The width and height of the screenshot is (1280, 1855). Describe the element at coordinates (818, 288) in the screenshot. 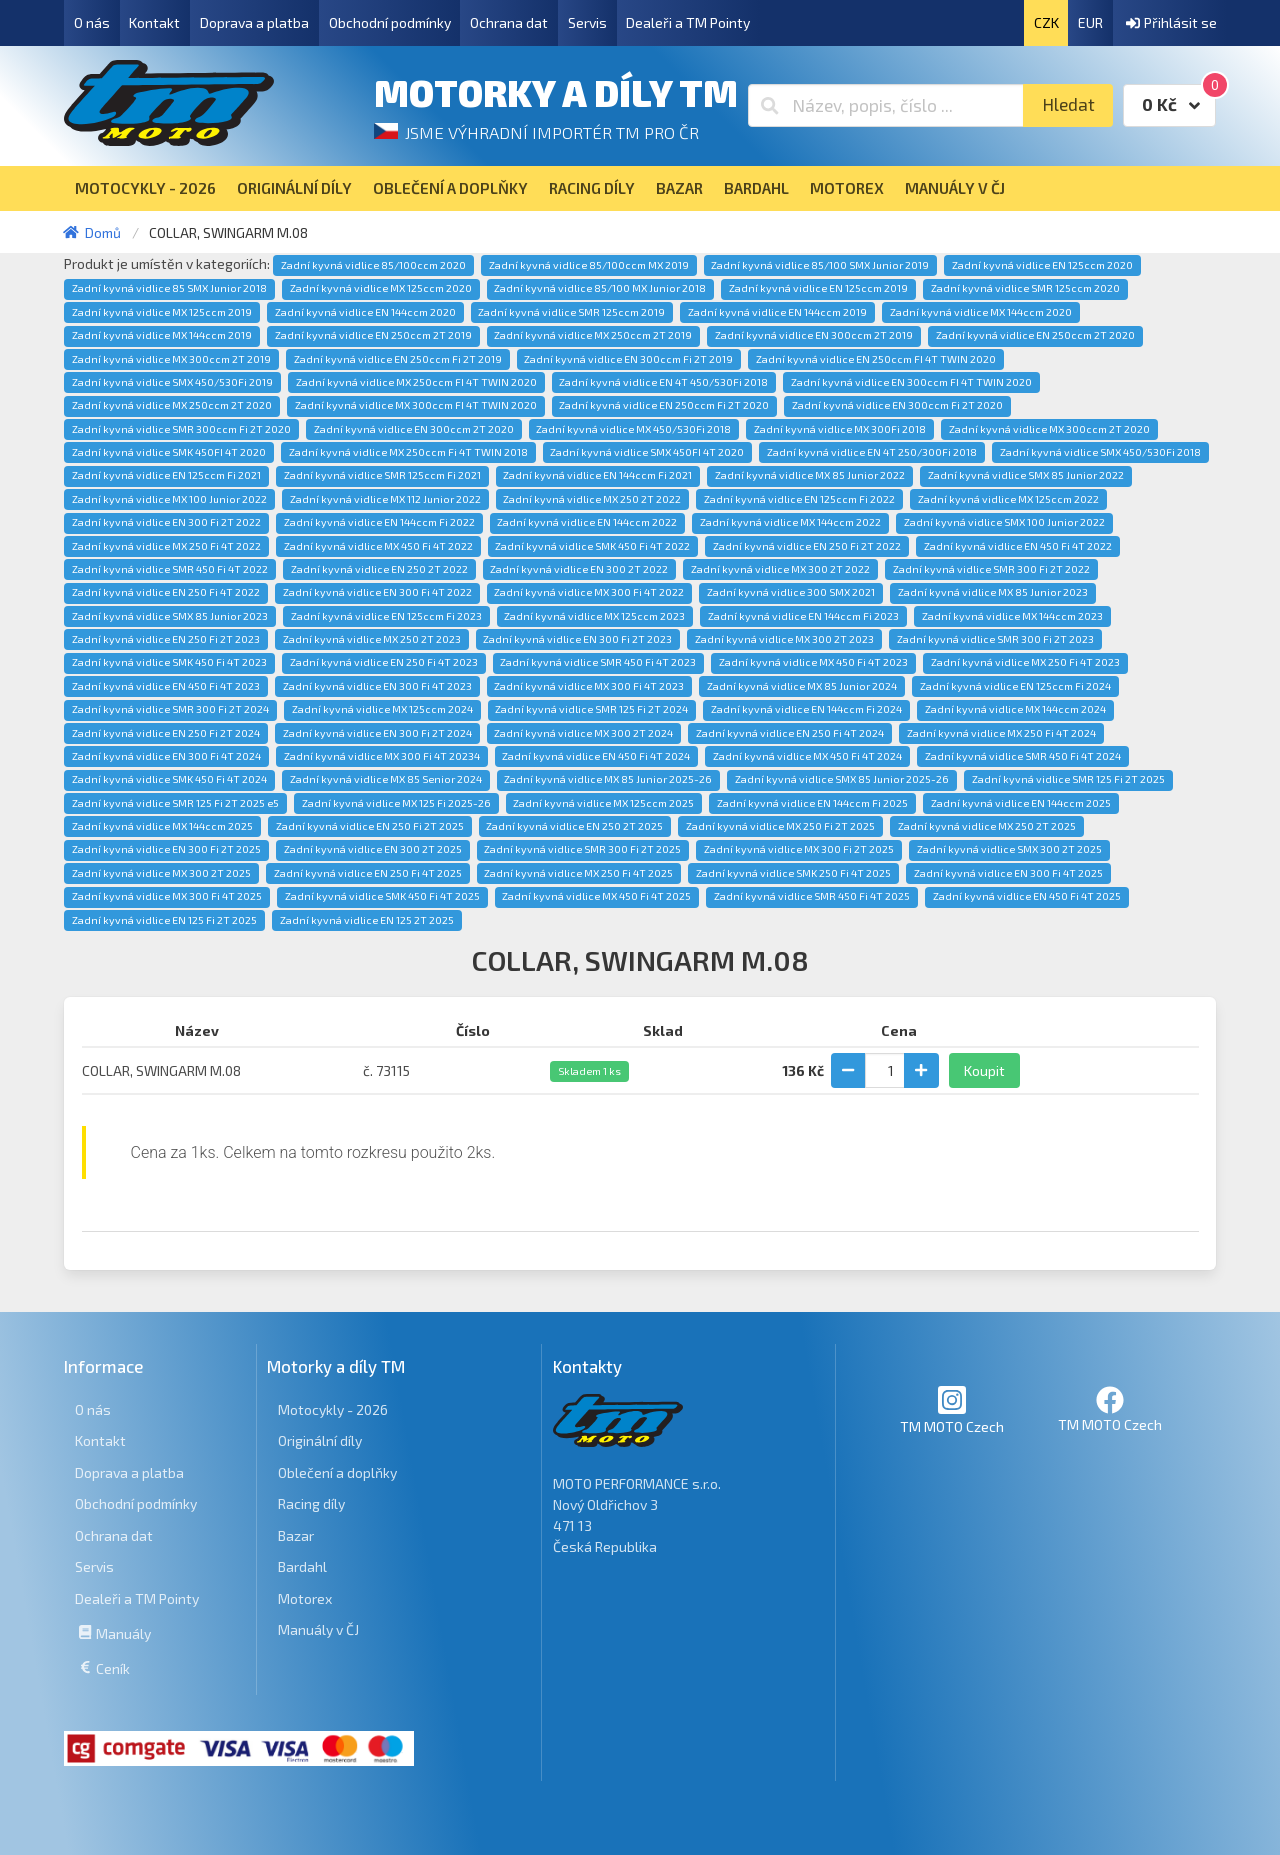

I see `Zadní kyvná vidlice EN 125ccm 2019` at that location.